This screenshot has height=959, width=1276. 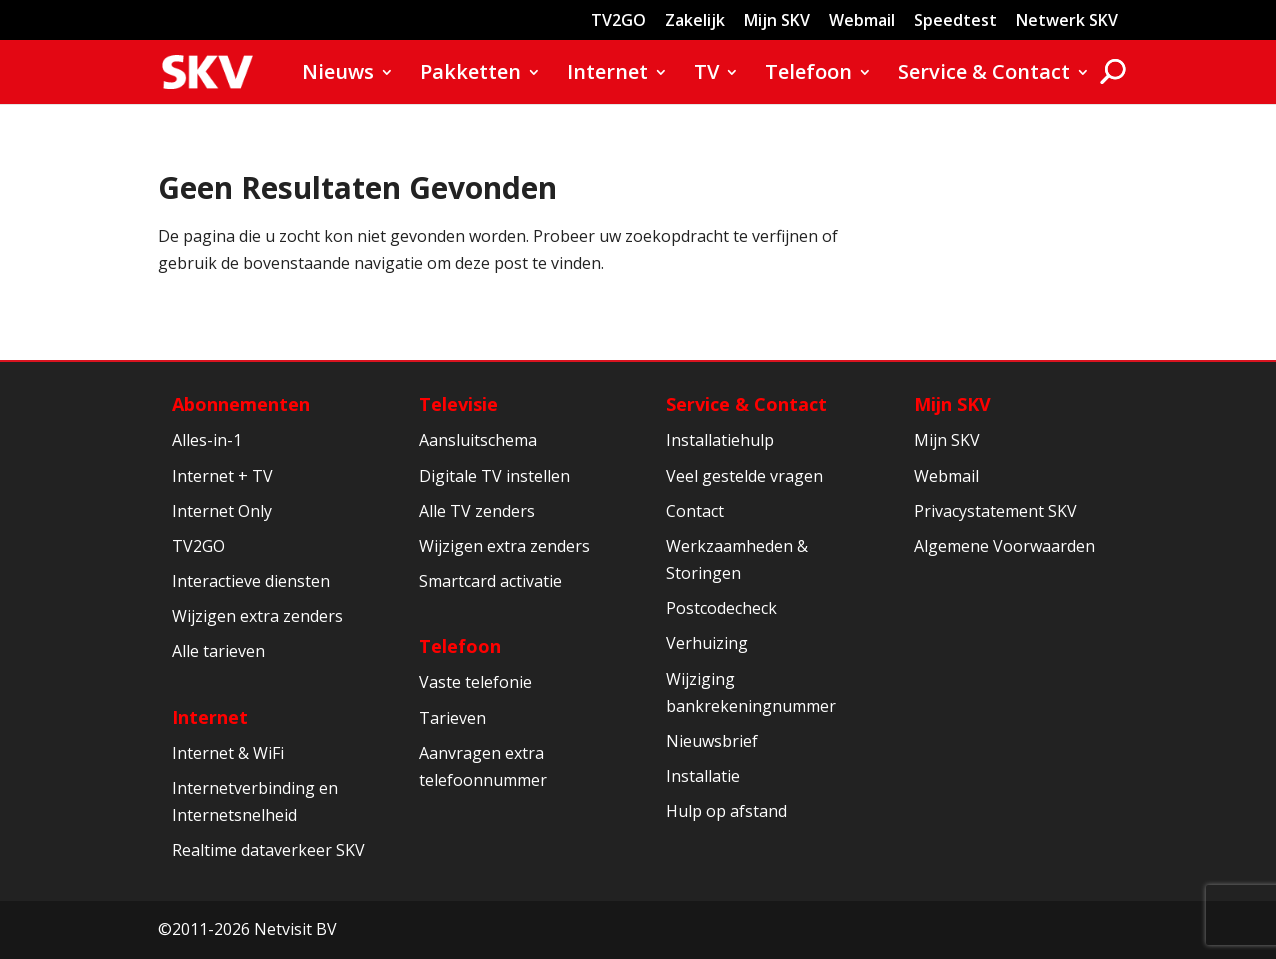 What do you see at coordinates (955, 21) in the screenshot?
I see `Speedtest` at bounding box center [955, 21].